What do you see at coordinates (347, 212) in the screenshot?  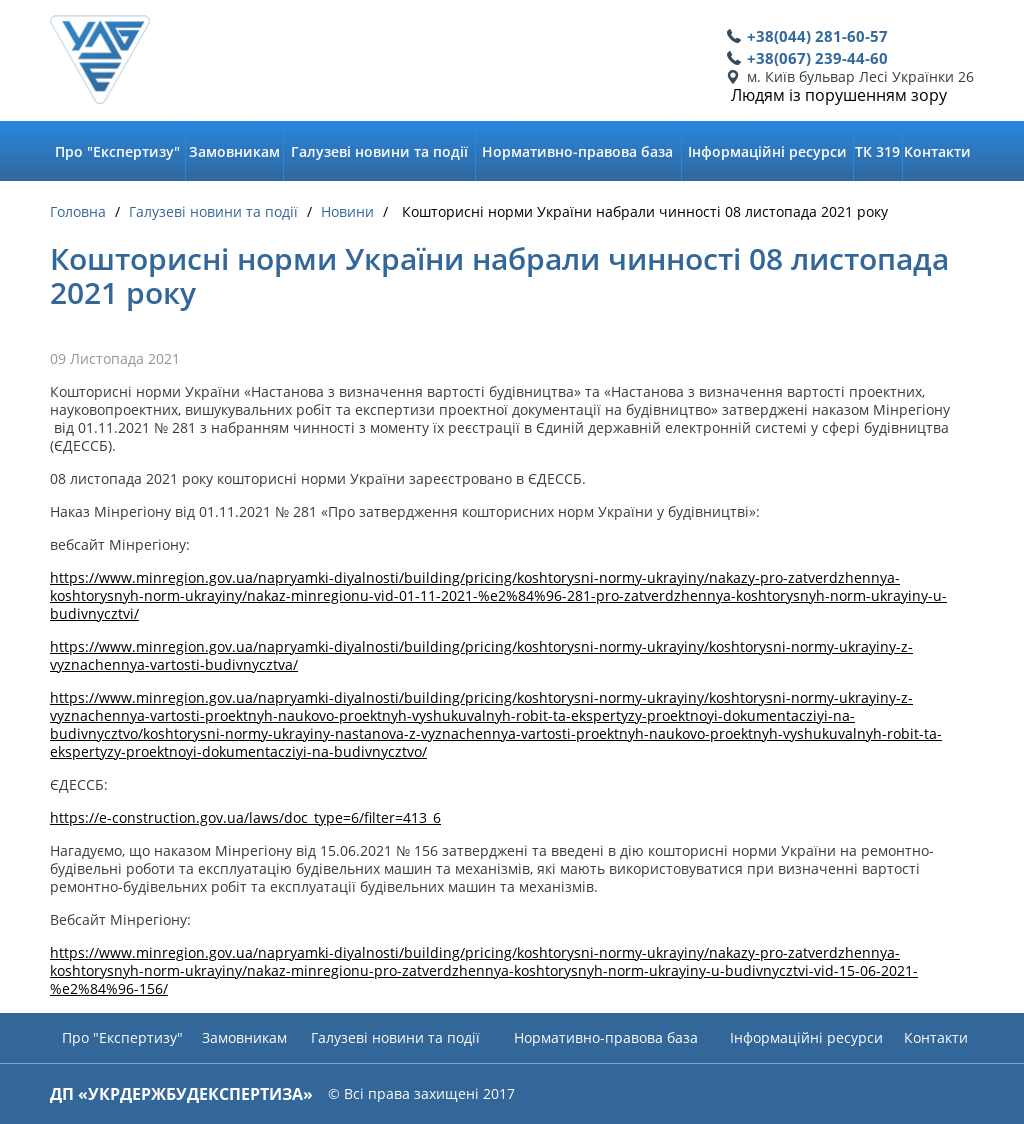 I see `Новини` at bounding box center [347, 212].